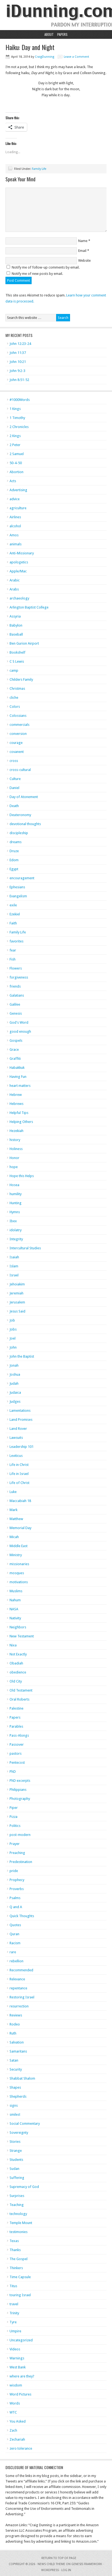 Image resolution: width=112 pixels, height=2576 pixels. Describe the element at coordinates (14, 1158) in the screenshot. I see `Honor` at that location.